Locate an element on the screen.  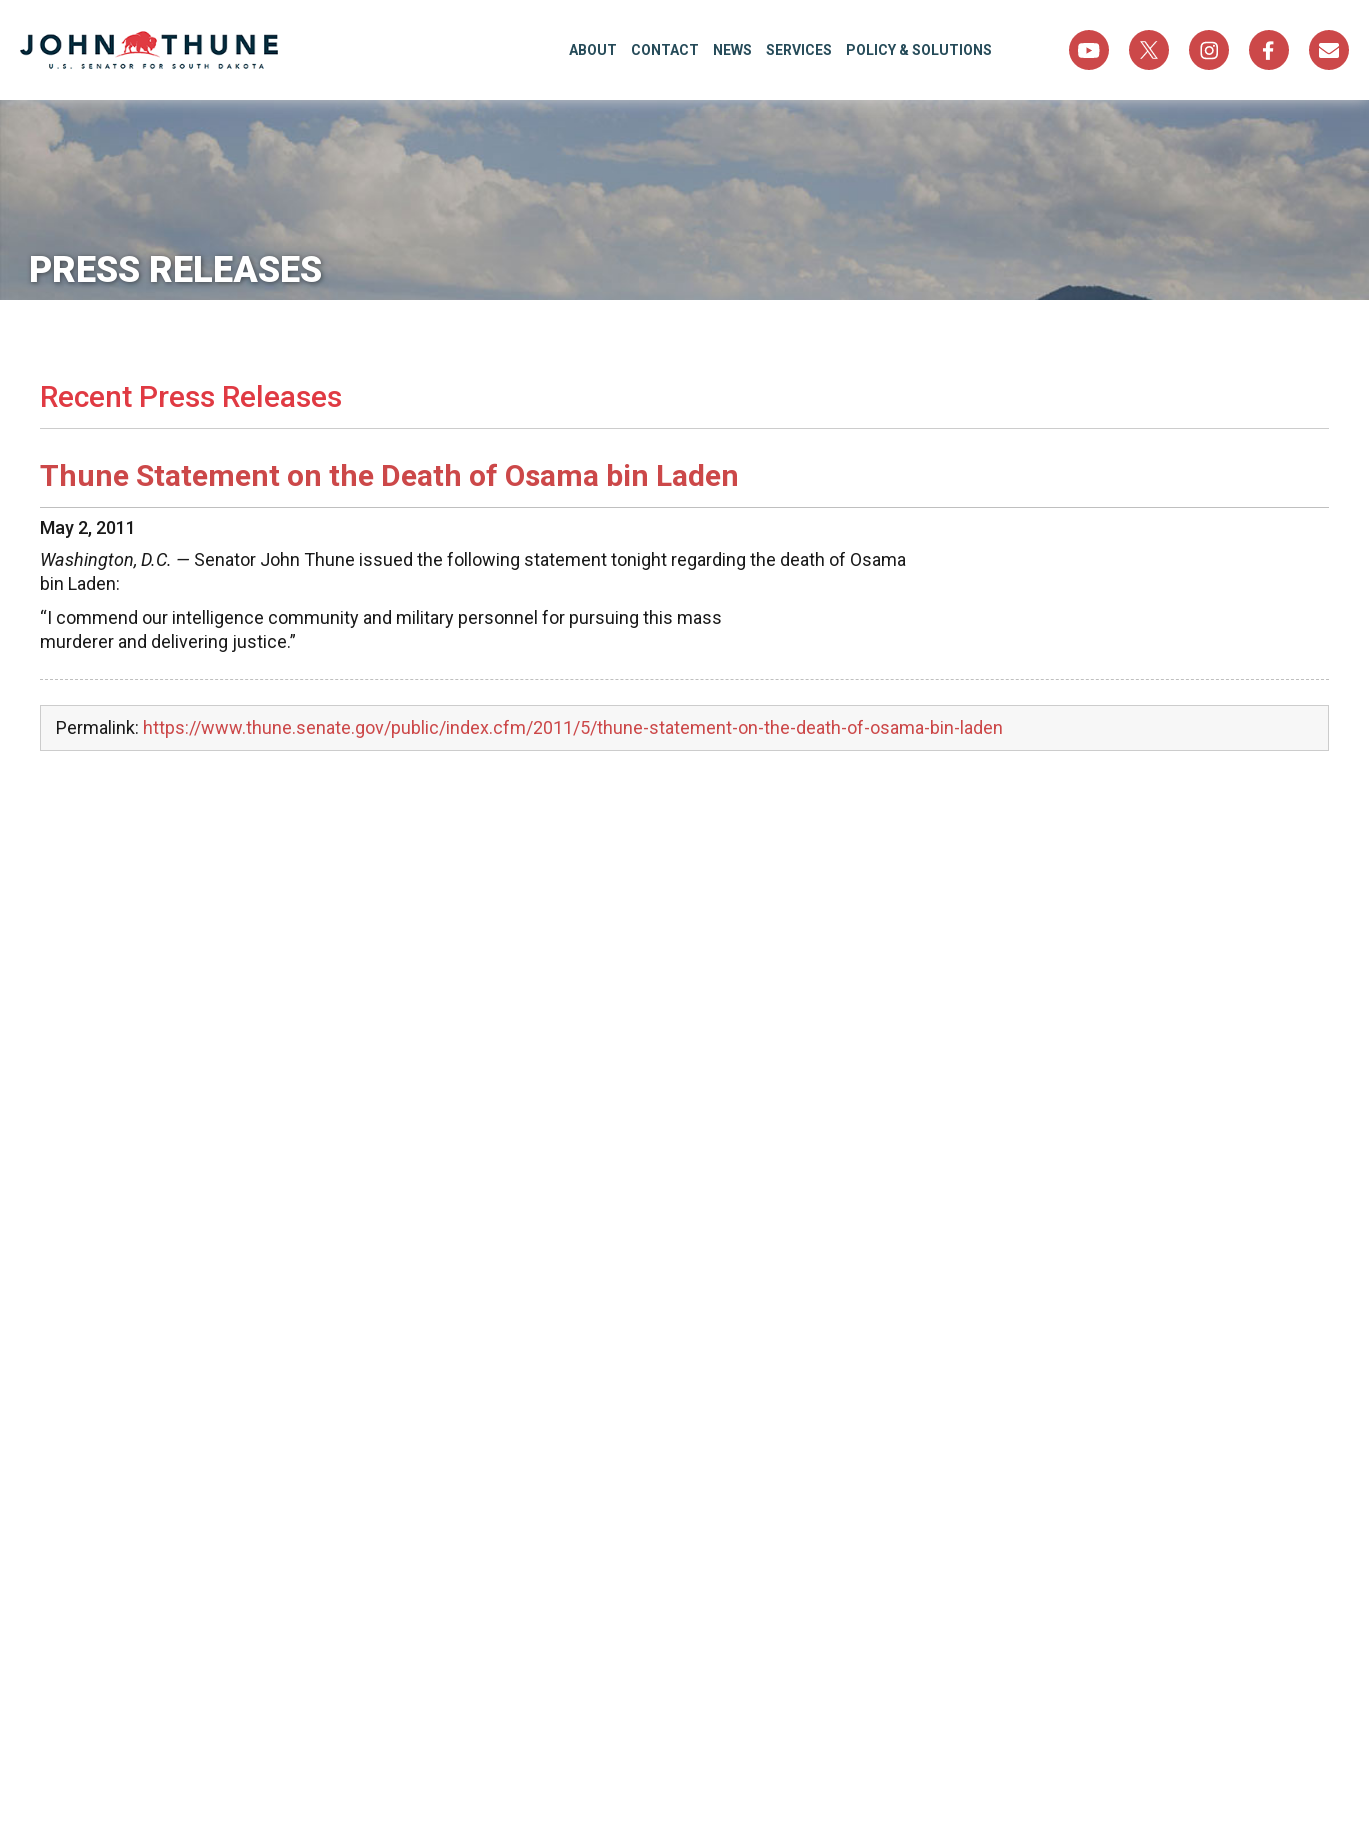
Twitter is located at coordinates (1149, 50).